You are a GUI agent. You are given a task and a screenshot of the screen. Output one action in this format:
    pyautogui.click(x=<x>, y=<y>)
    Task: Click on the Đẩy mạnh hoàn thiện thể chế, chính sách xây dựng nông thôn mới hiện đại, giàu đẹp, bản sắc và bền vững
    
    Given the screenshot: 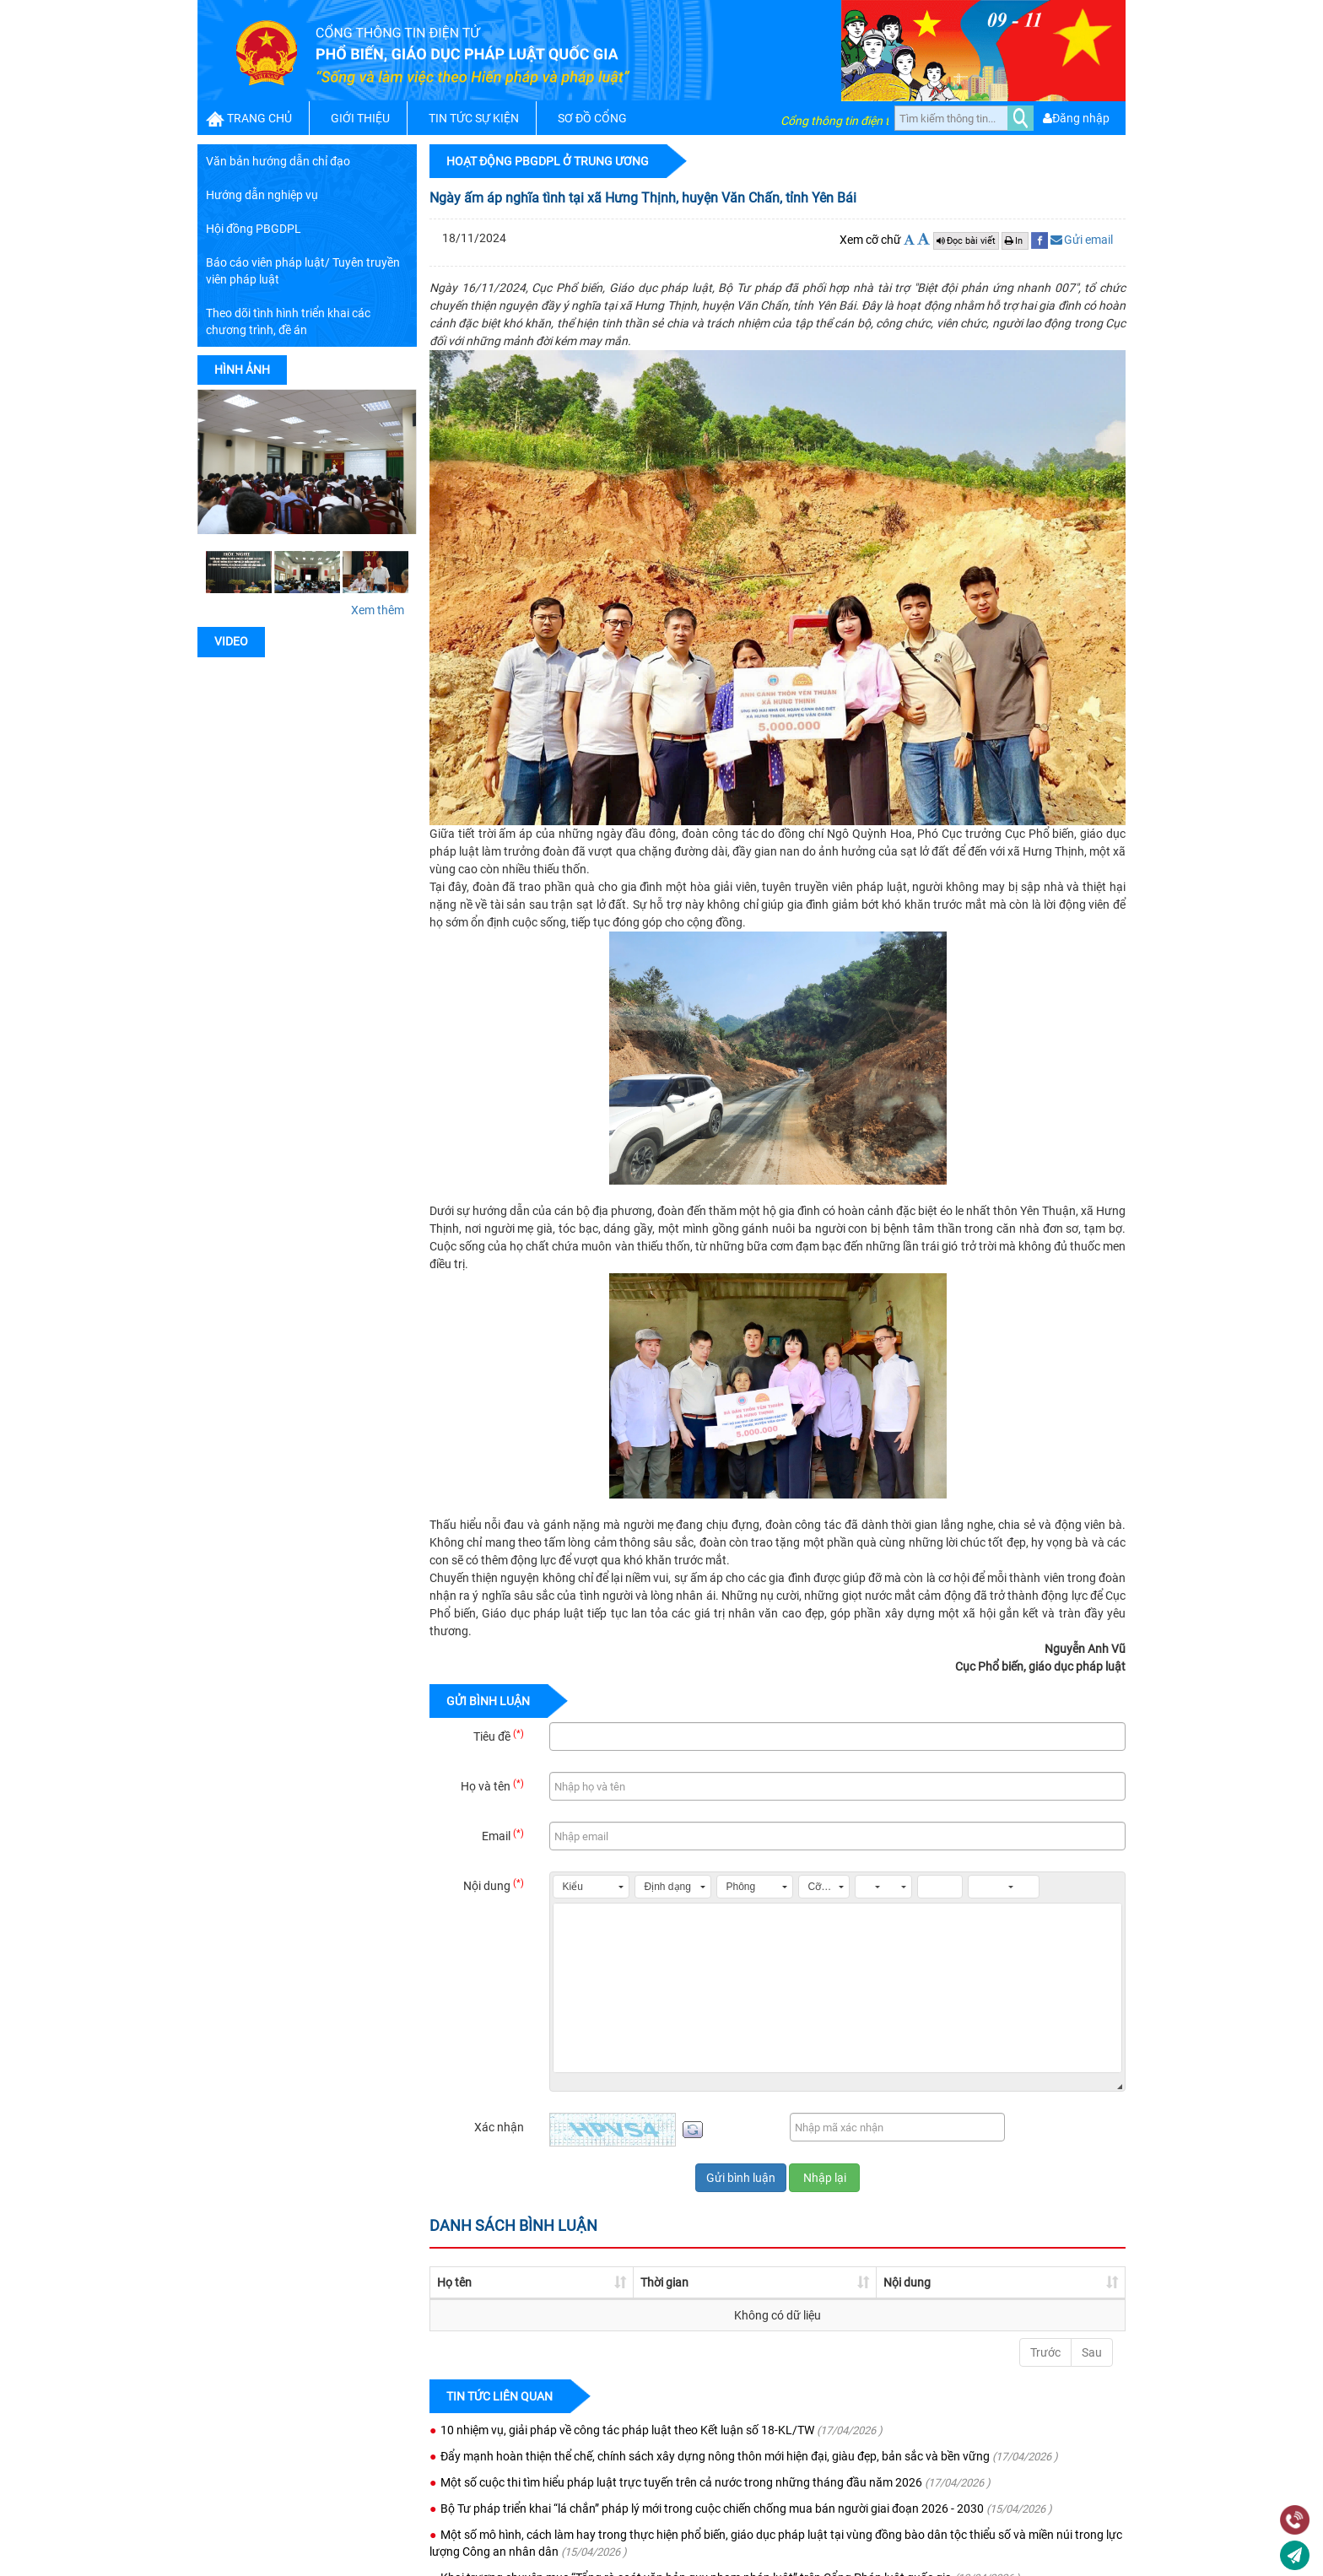 What is the action you would take?
    pyautogui.click(x=715, y=2456)
    